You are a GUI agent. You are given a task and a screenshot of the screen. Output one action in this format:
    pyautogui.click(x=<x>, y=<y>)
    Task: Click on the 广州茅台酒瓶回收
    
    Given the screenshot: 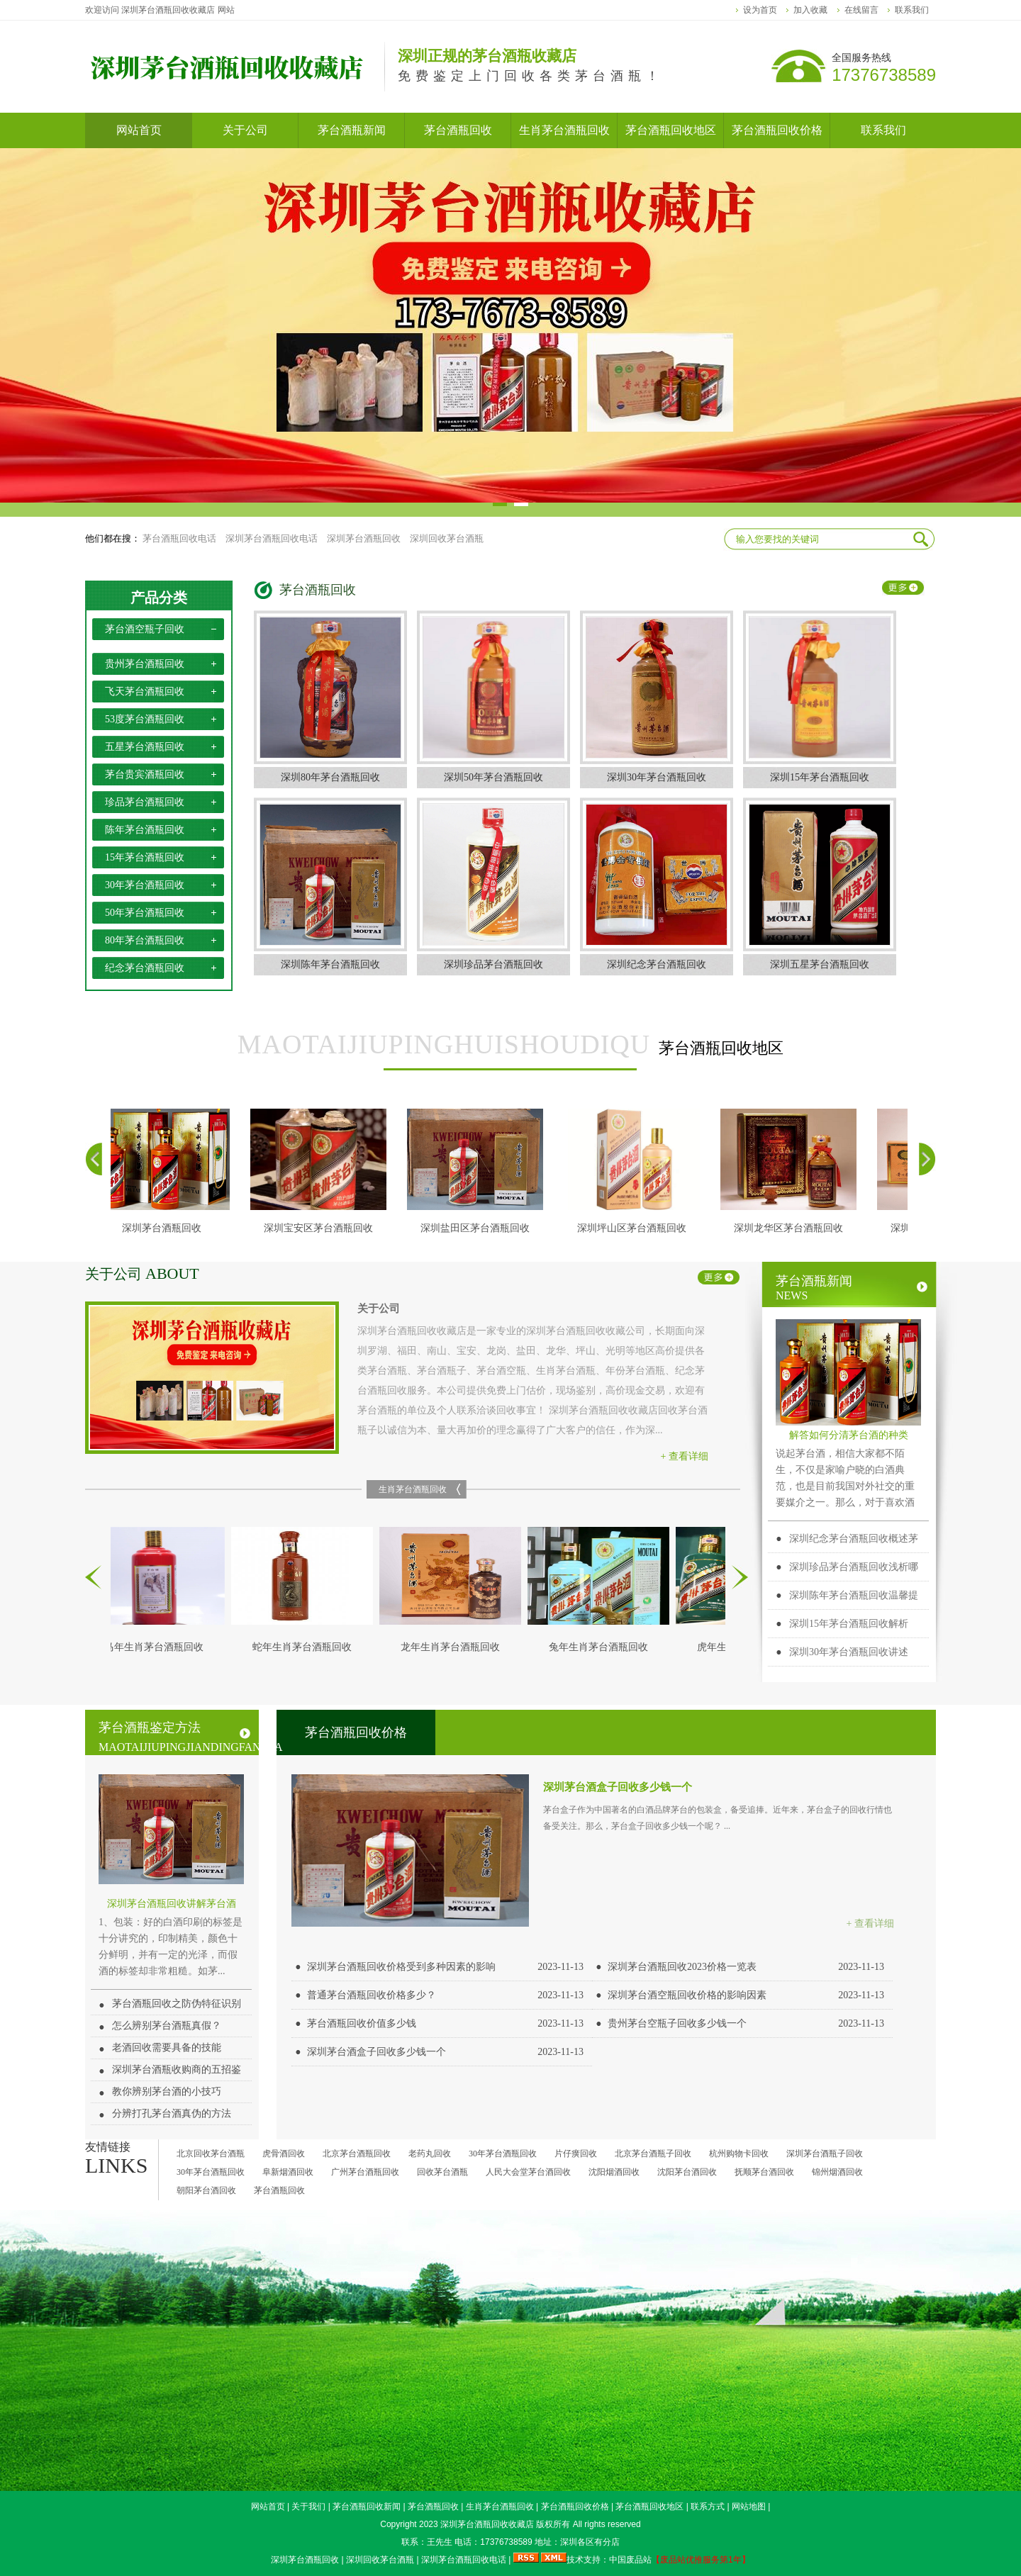 What is the action you would take?
    pyautogui.click(x=365, y=2172)
    